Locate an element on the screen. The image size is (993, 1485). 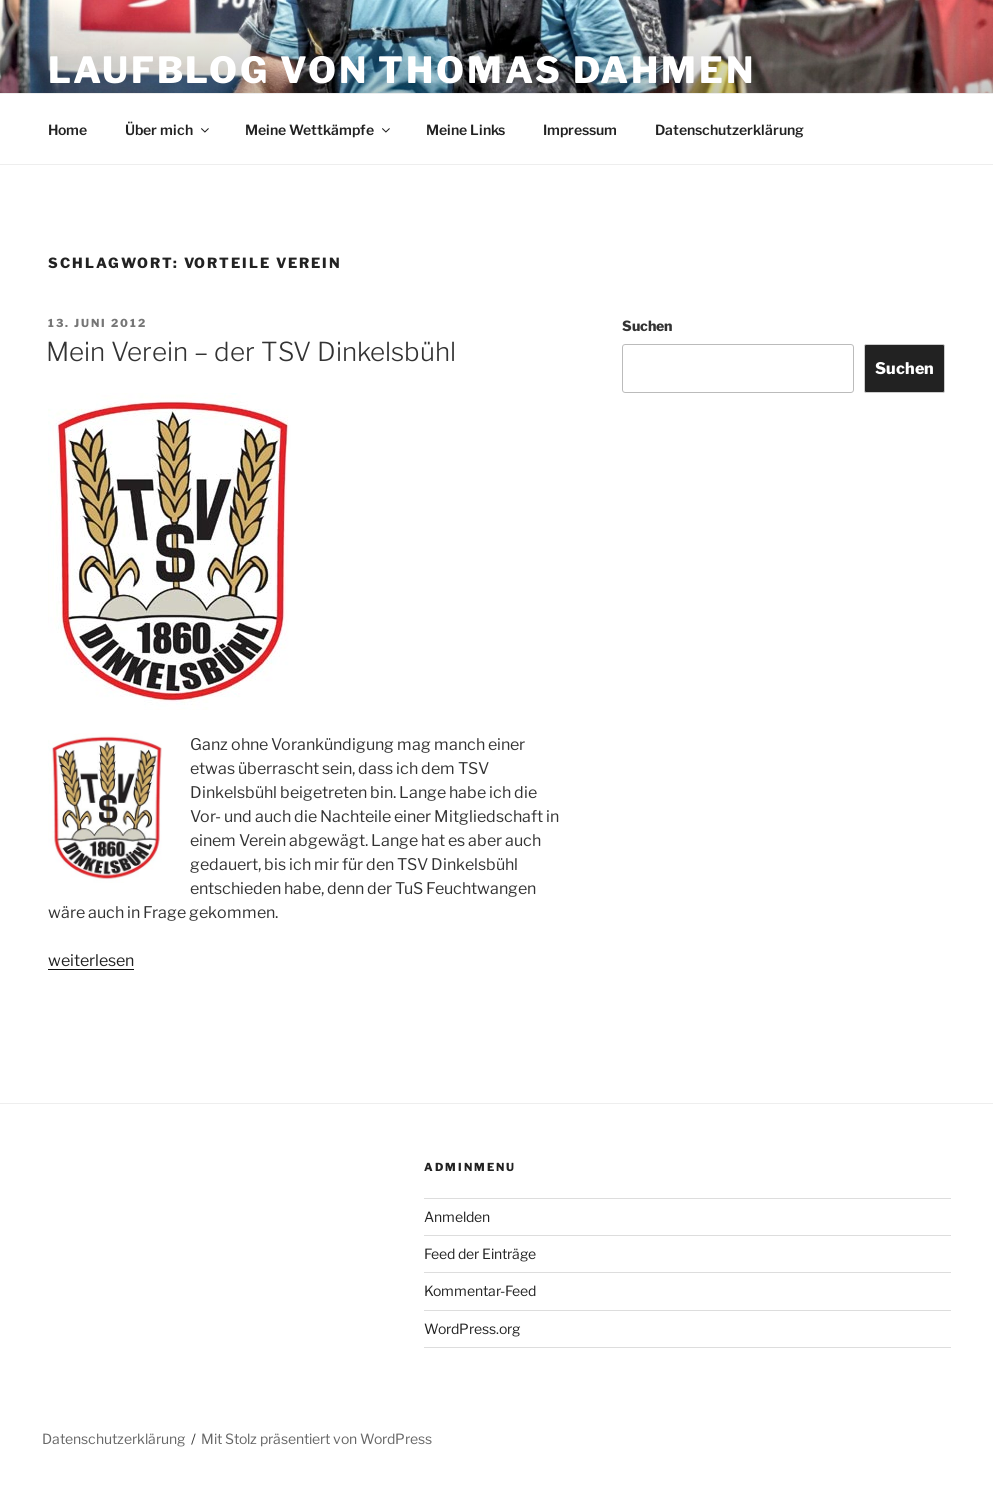
Anmelden is located at coordinates (457, 1216).